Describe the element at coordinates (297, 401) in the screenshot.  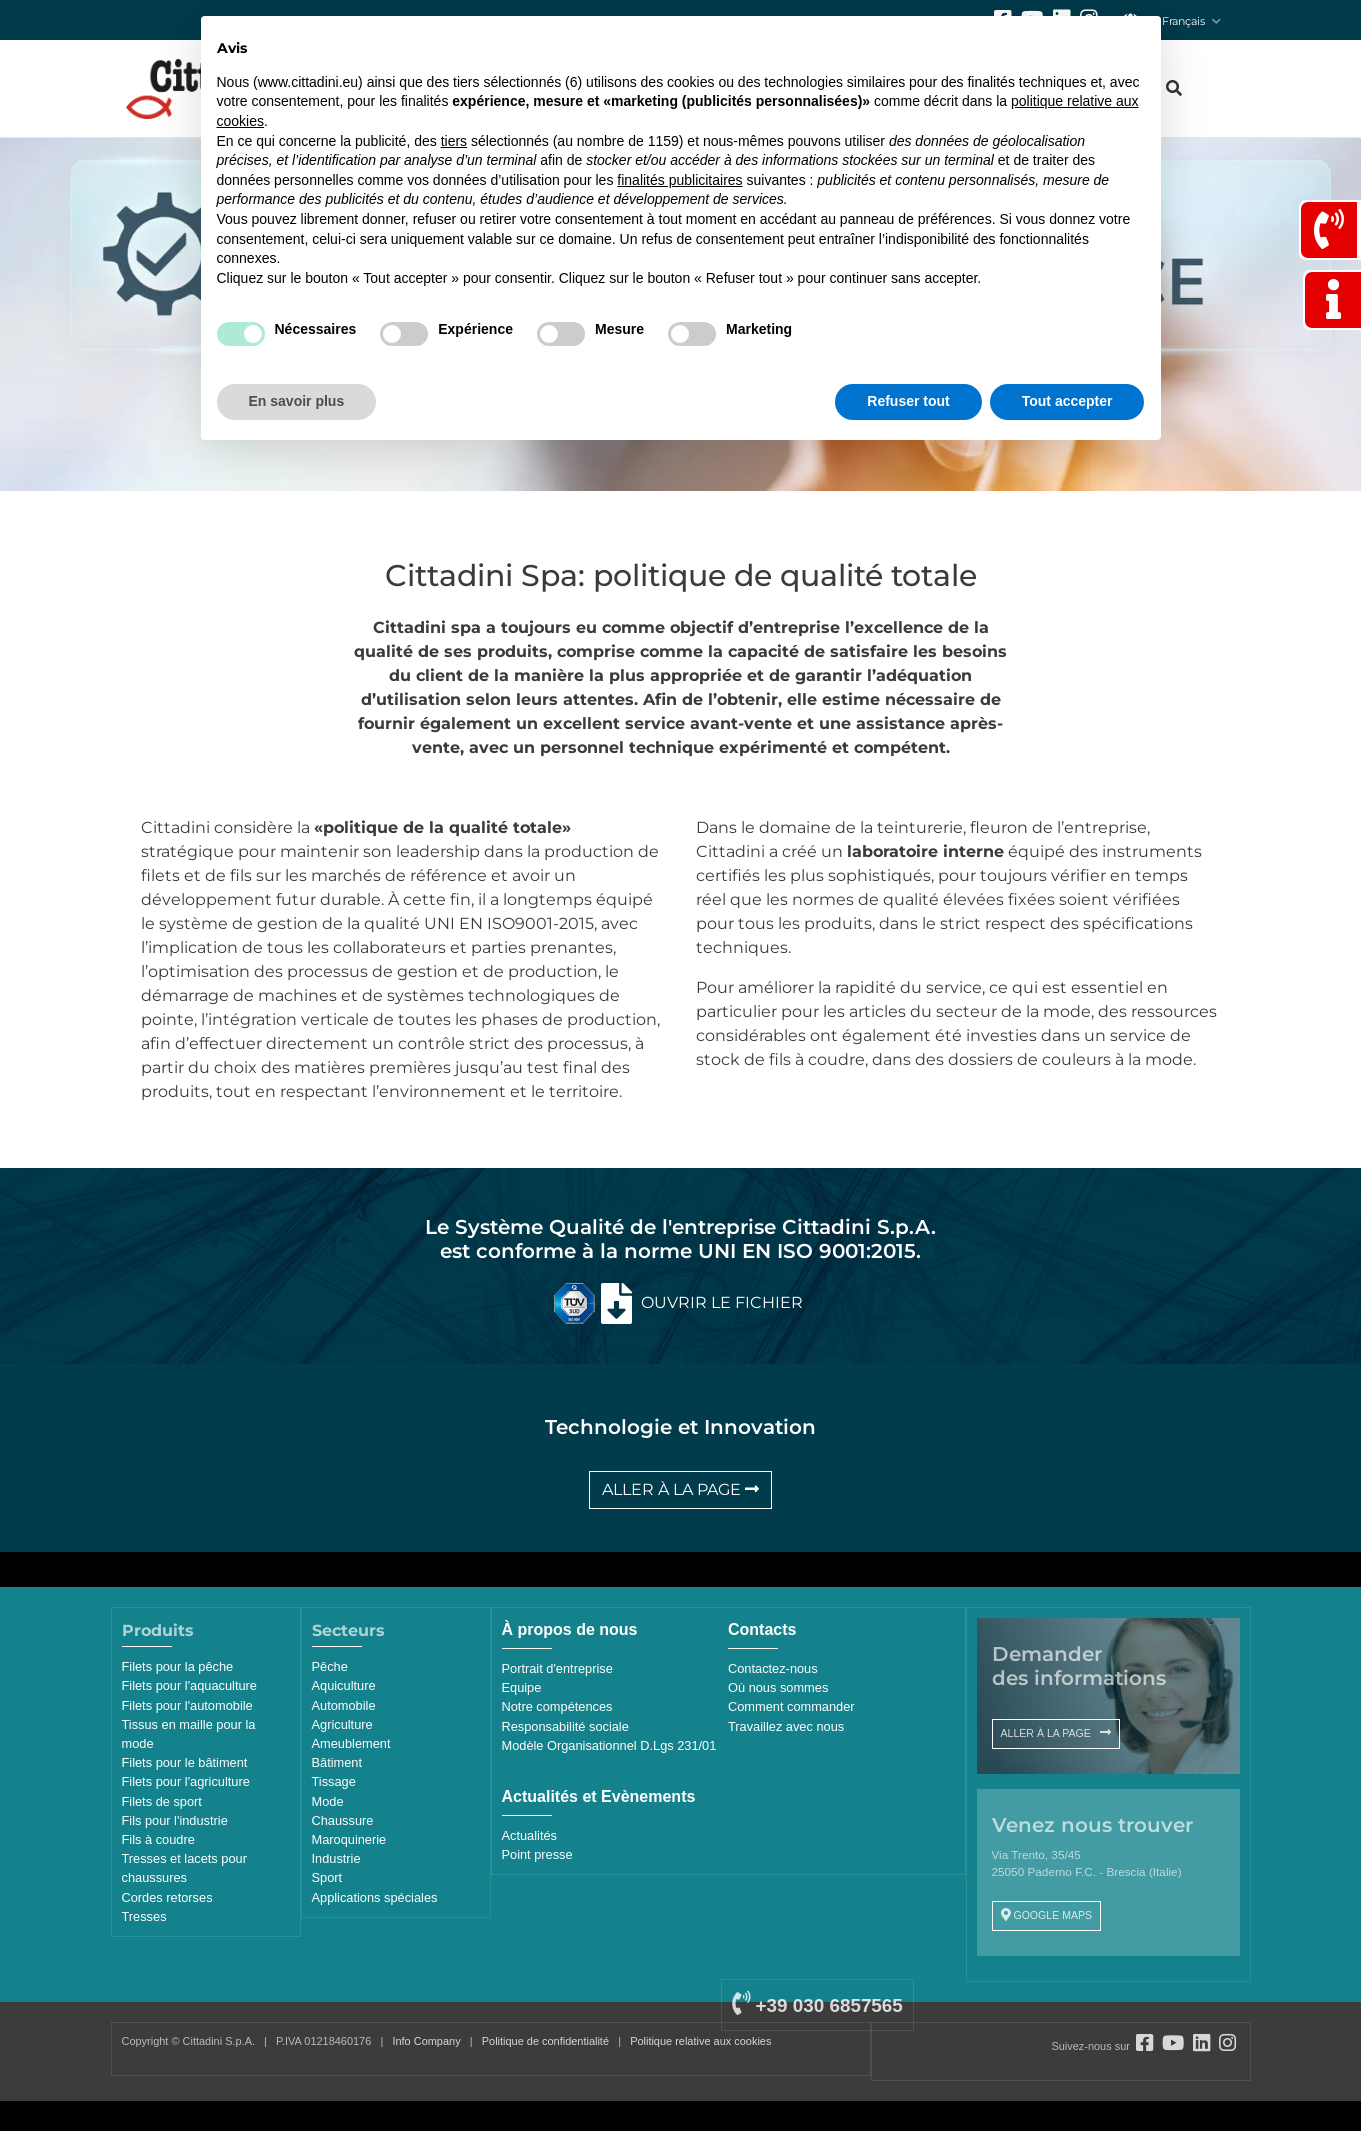
I see `En savoir plus [button]` at that location.